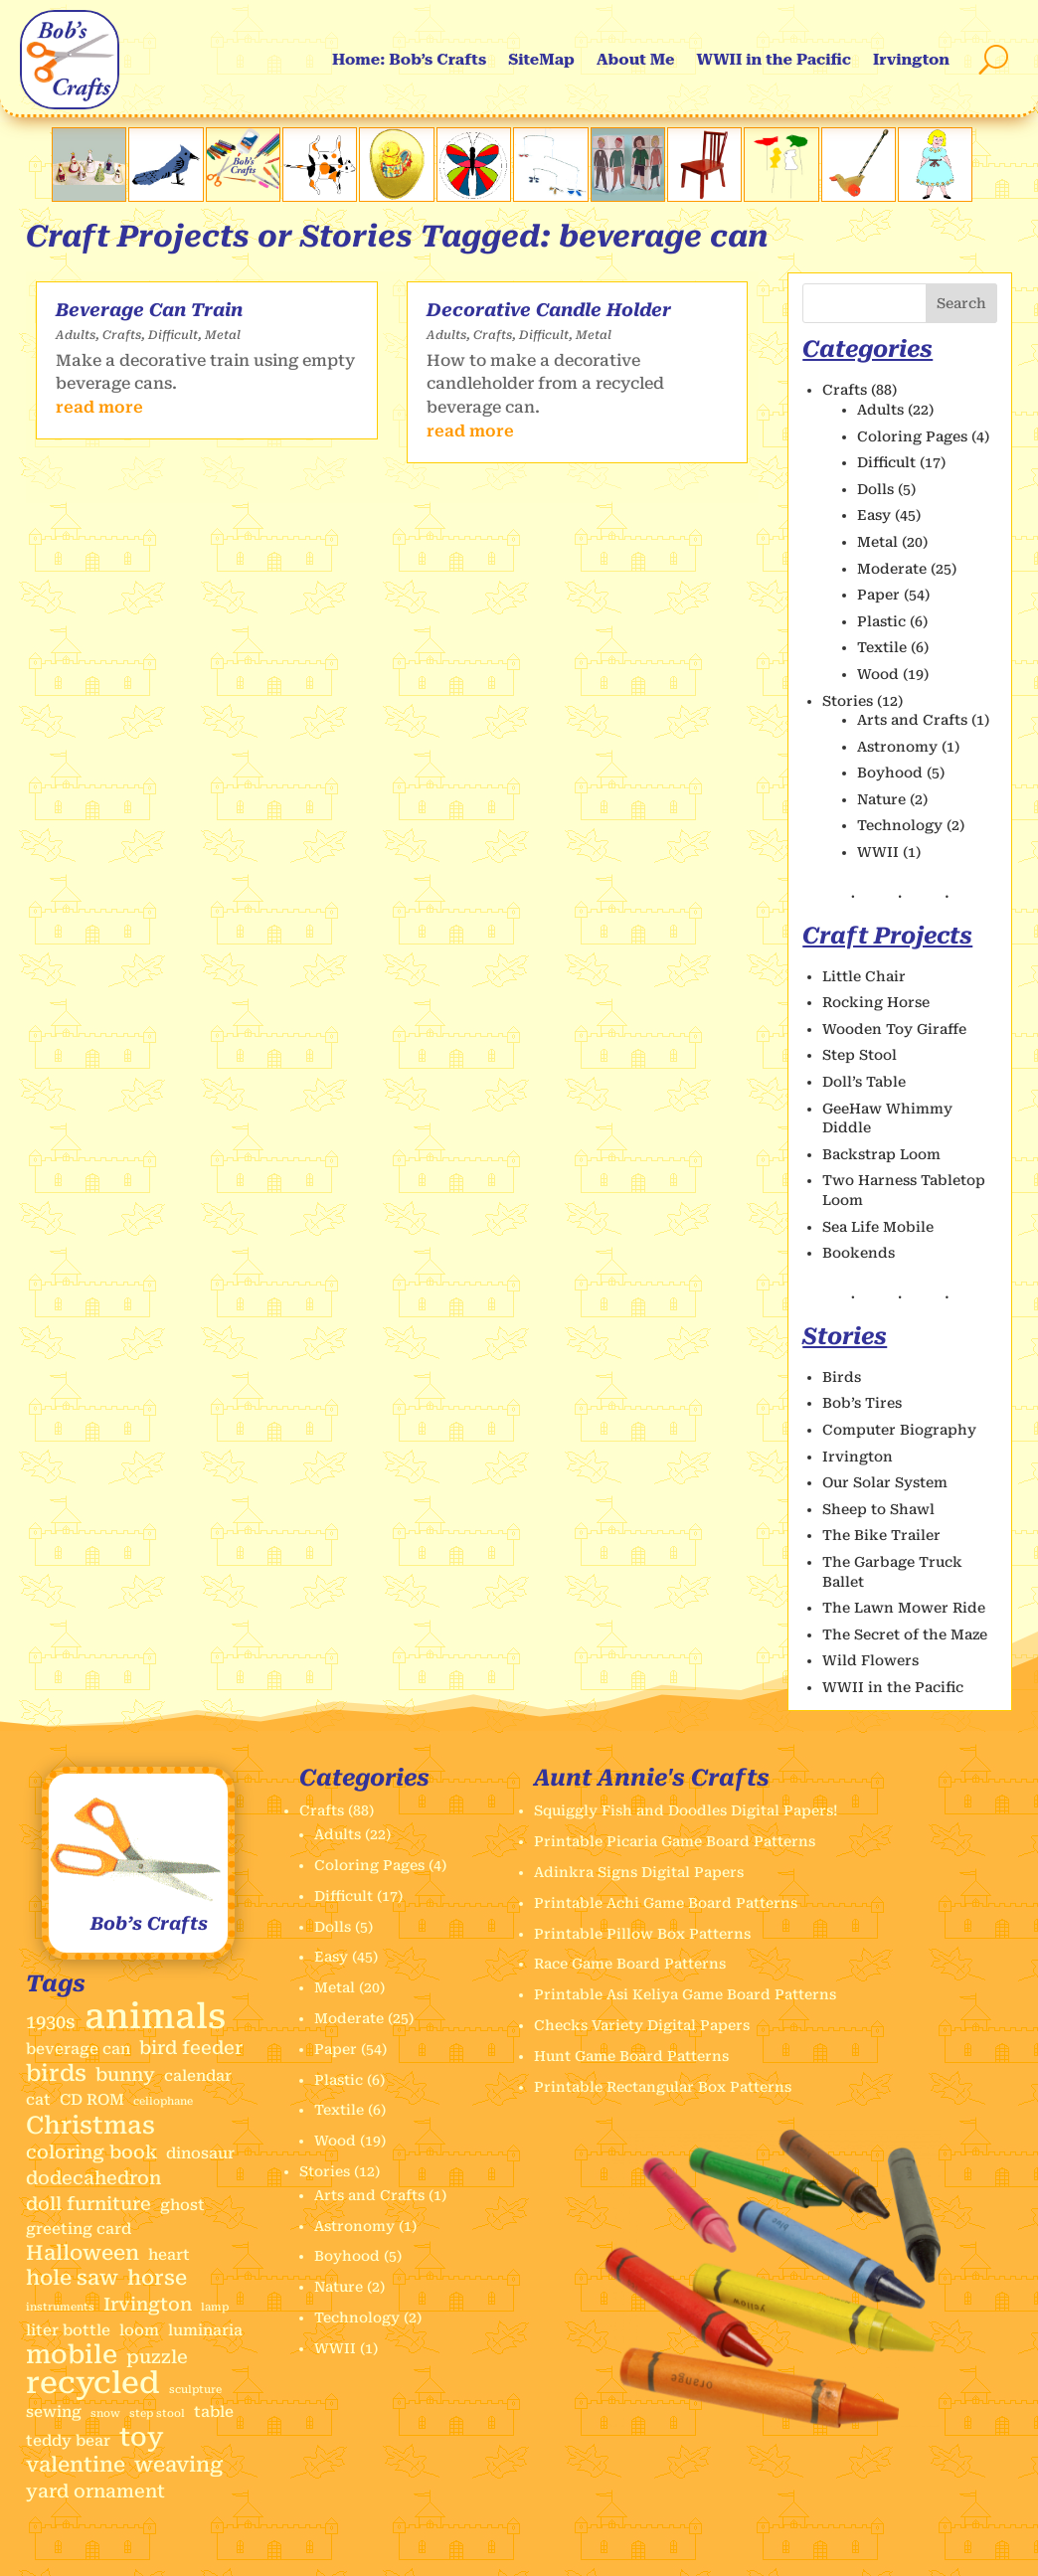  I want to click on Birds, so click(841, 1377).